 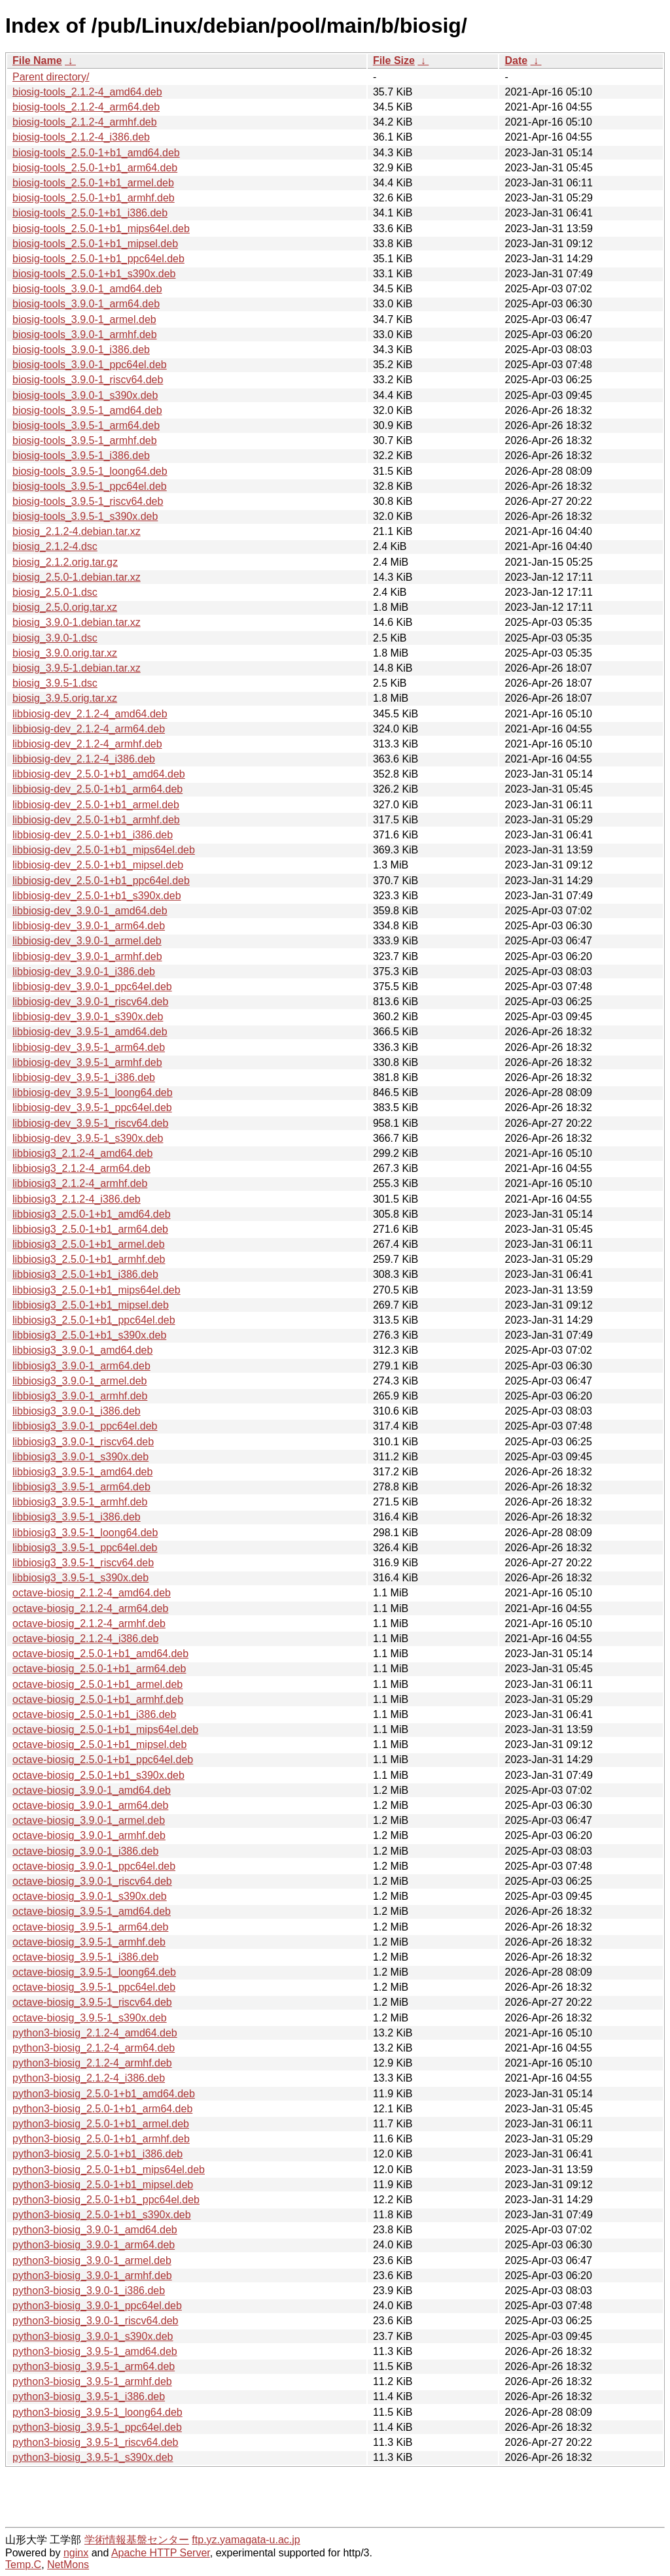 I want to click on File Name, so click(x=37, y=60).